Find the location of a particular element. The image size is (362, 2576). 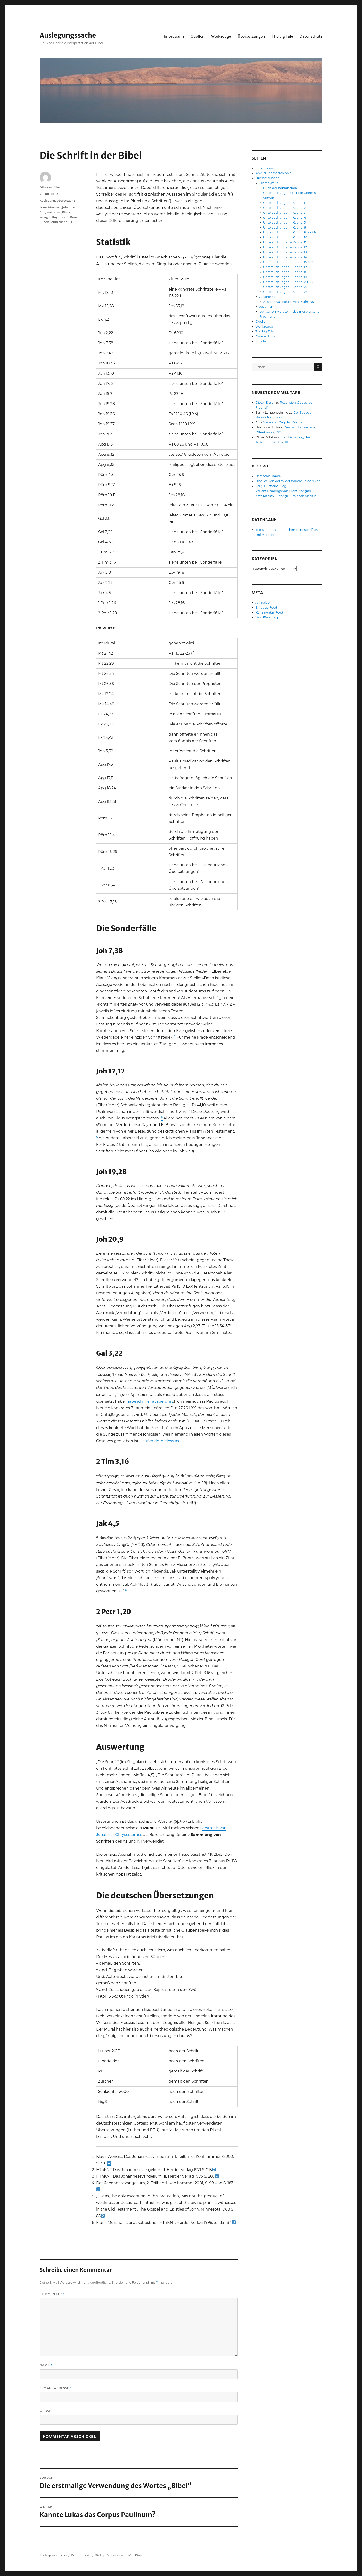

Bibellexikon der Widersprüche in der Bibel is located at coordinates (288, 481).